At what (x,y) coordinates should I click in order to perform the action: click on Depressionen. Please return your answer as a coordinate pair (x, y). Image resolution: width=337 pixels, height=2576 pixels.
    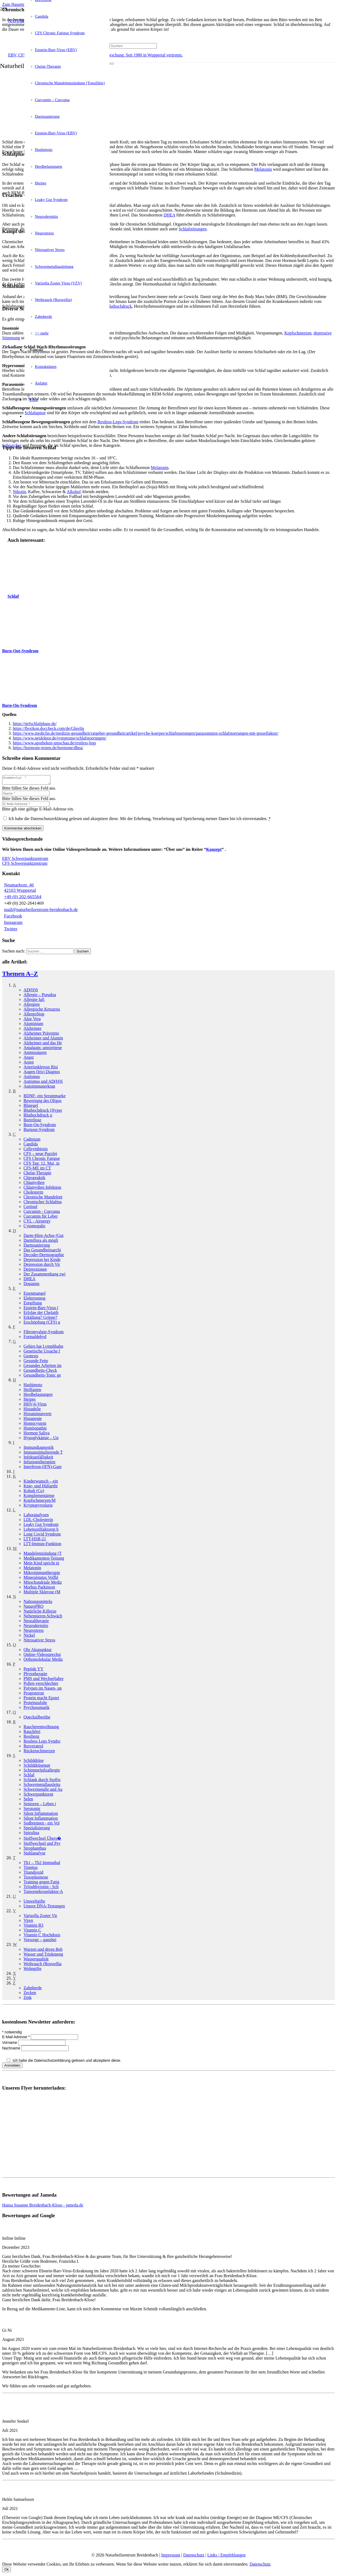
    Looking at the image, I should click on (35, 1270).